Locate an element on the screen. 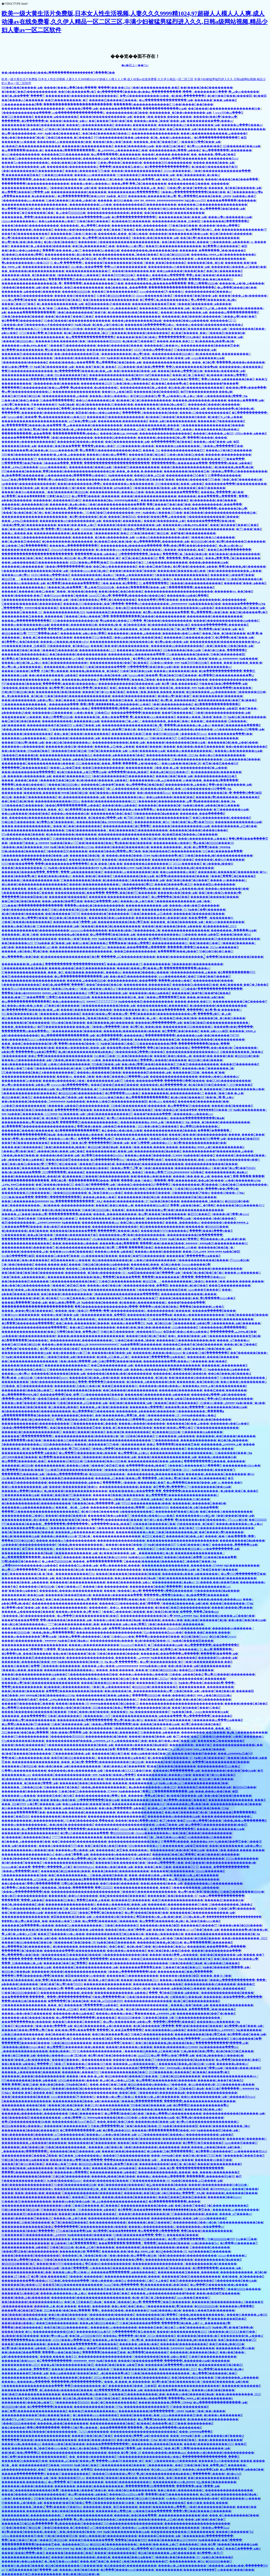  ���� ŷ����Ʒ �պ� is located at coordinates (122, 1590).